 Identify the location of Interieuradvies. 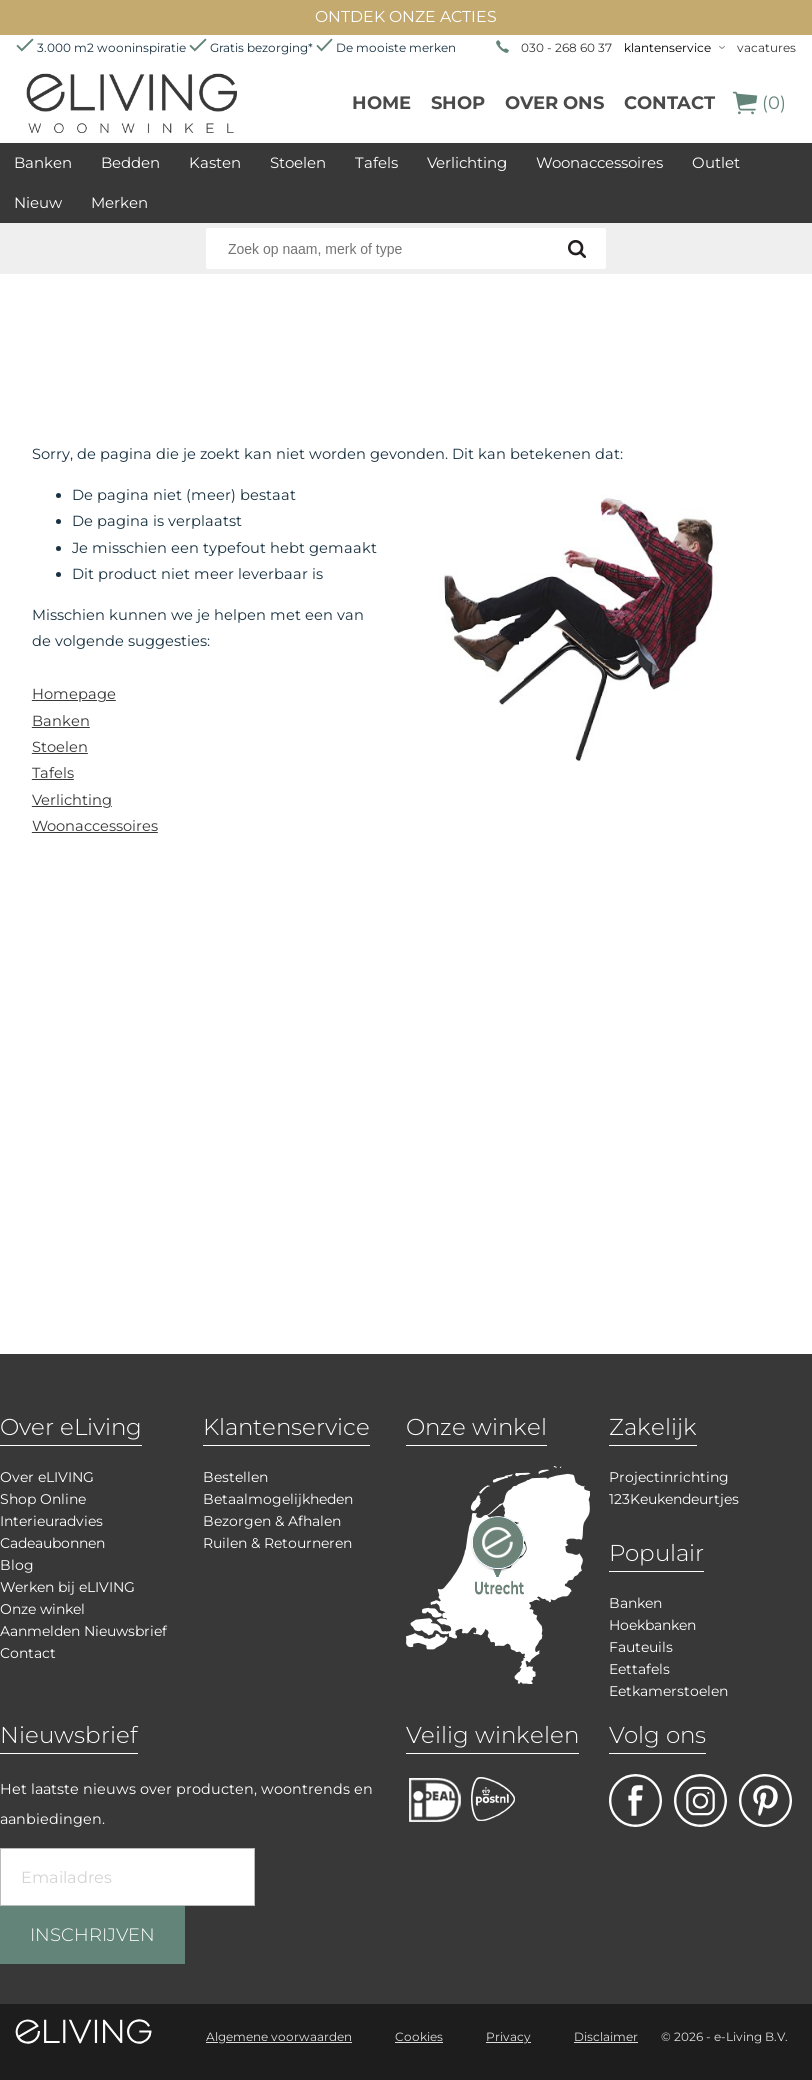
(51, 1521).